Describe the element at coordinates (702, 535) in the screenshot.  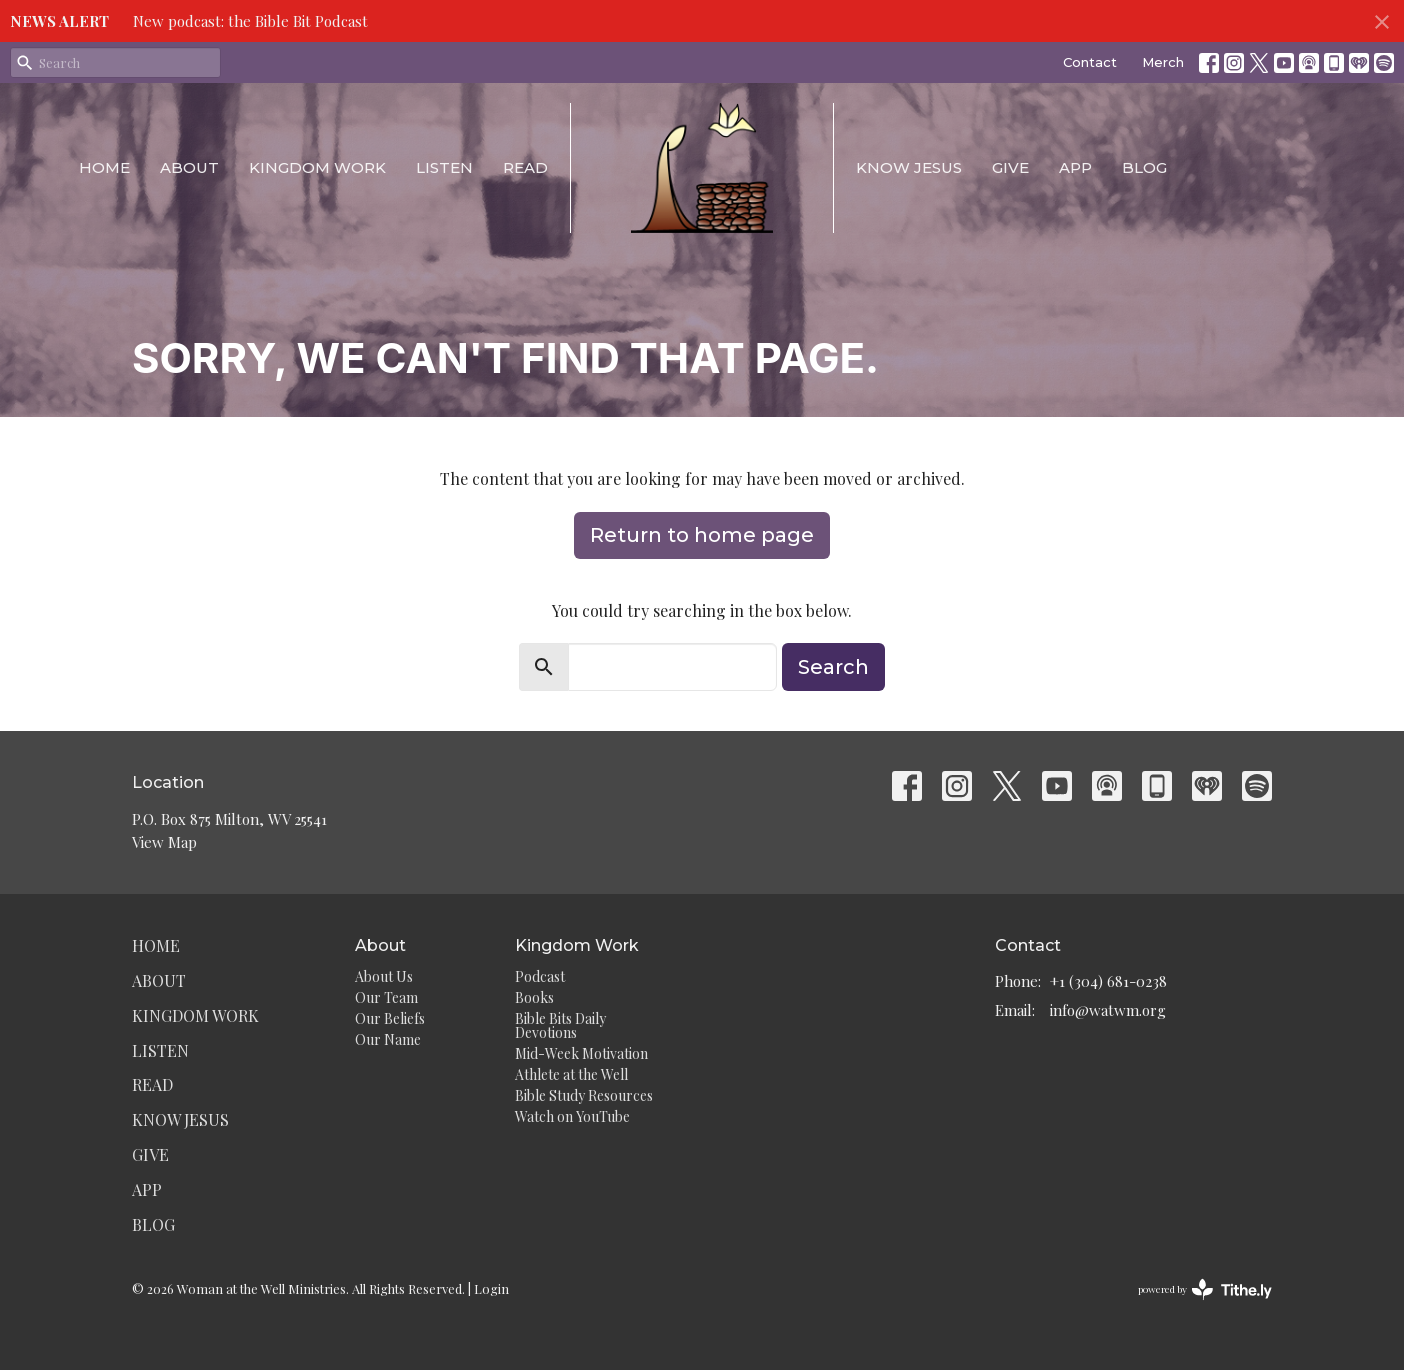
I see `Return to home page` at that location.